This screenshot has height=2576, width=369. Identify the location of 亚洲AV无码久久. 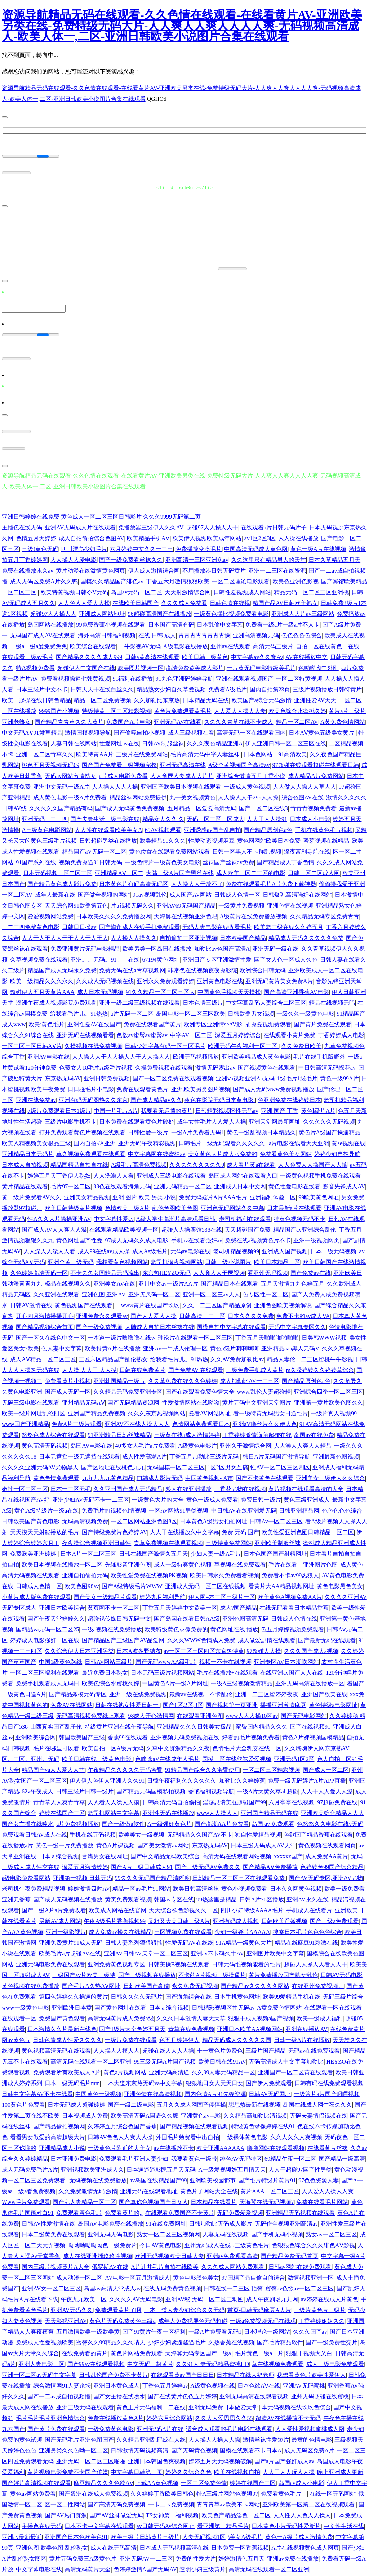
(71, 2309).